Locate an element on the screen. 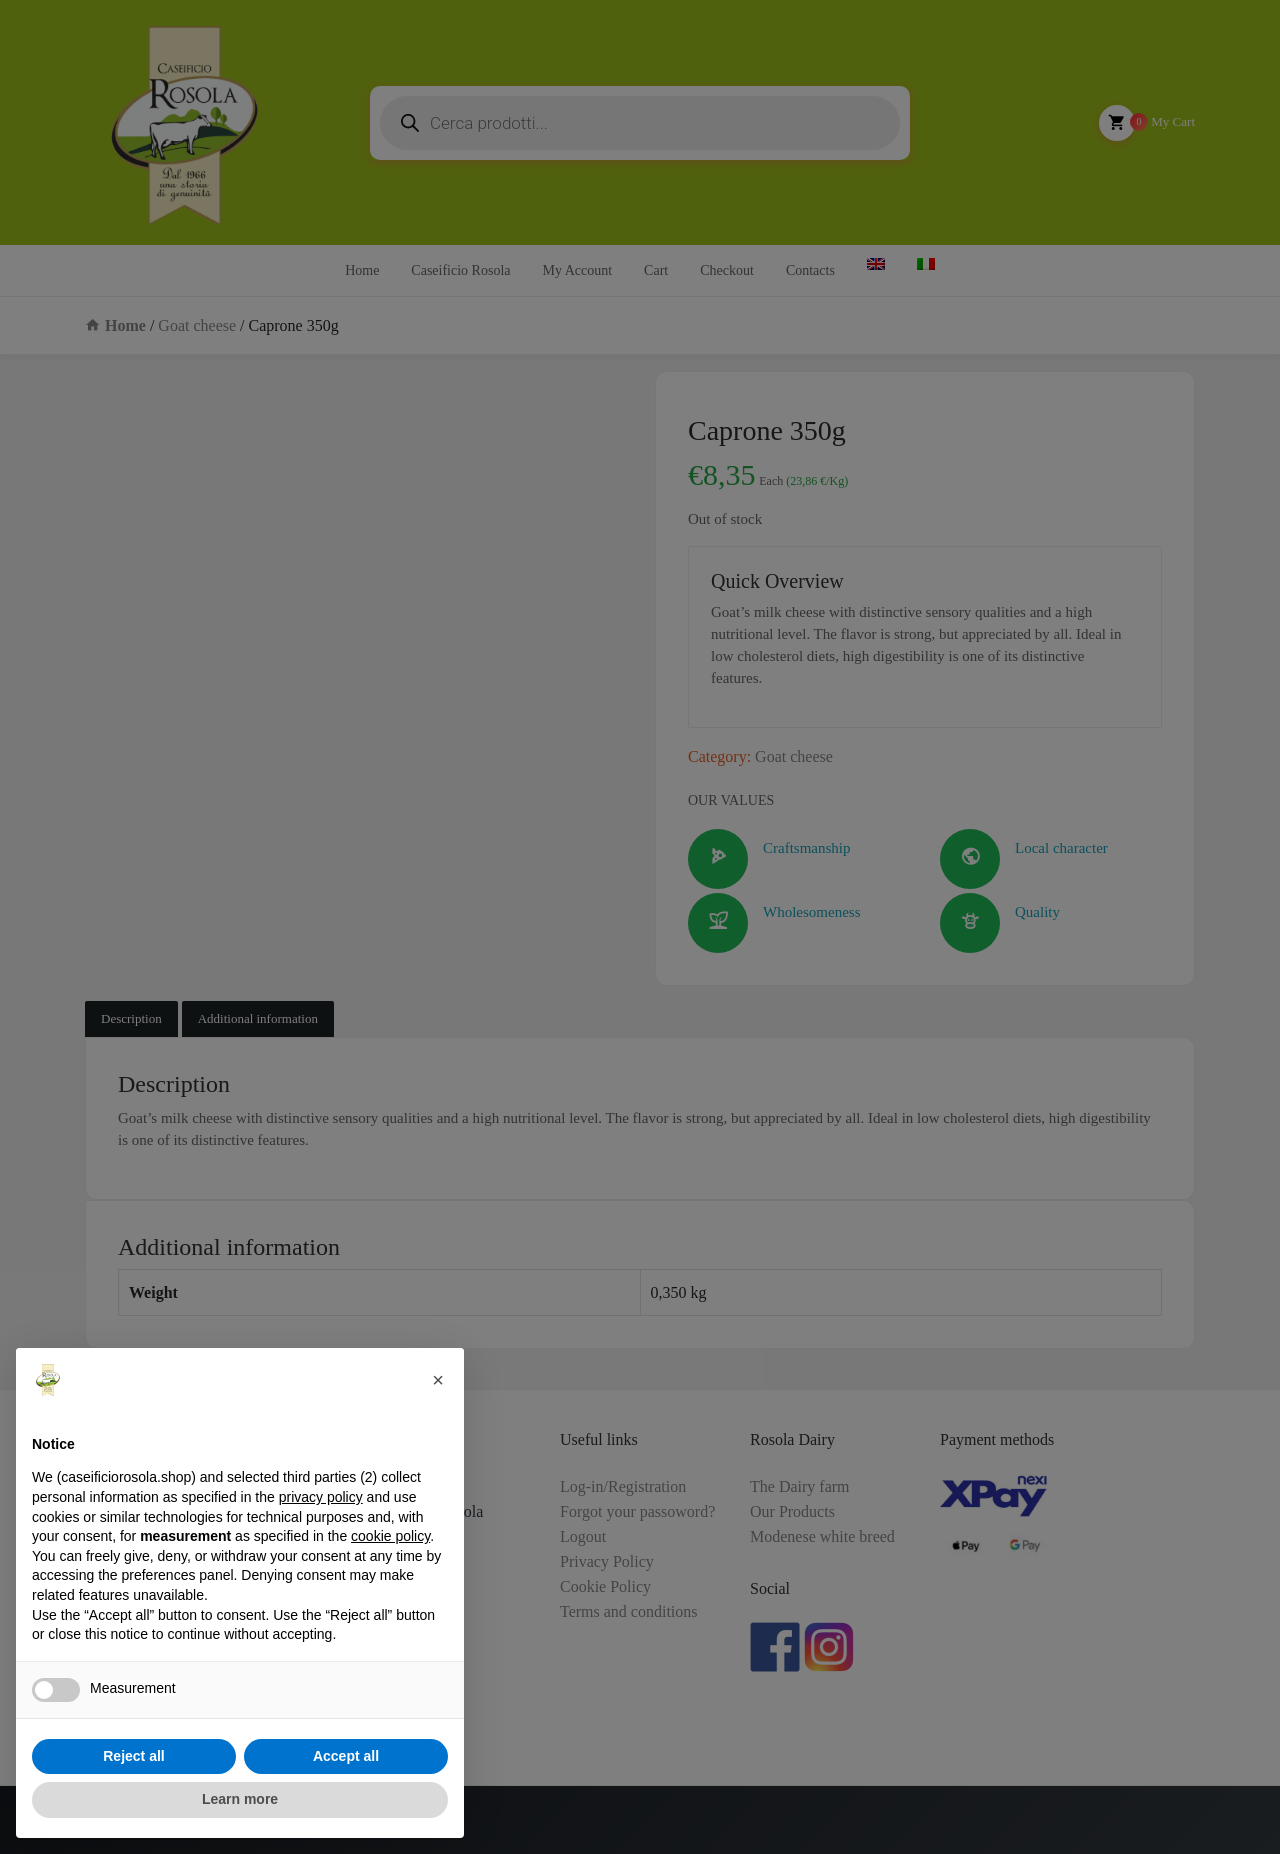 This screenshot has width=1280, height=1854. [button] is located at coordinates (438, 1380).